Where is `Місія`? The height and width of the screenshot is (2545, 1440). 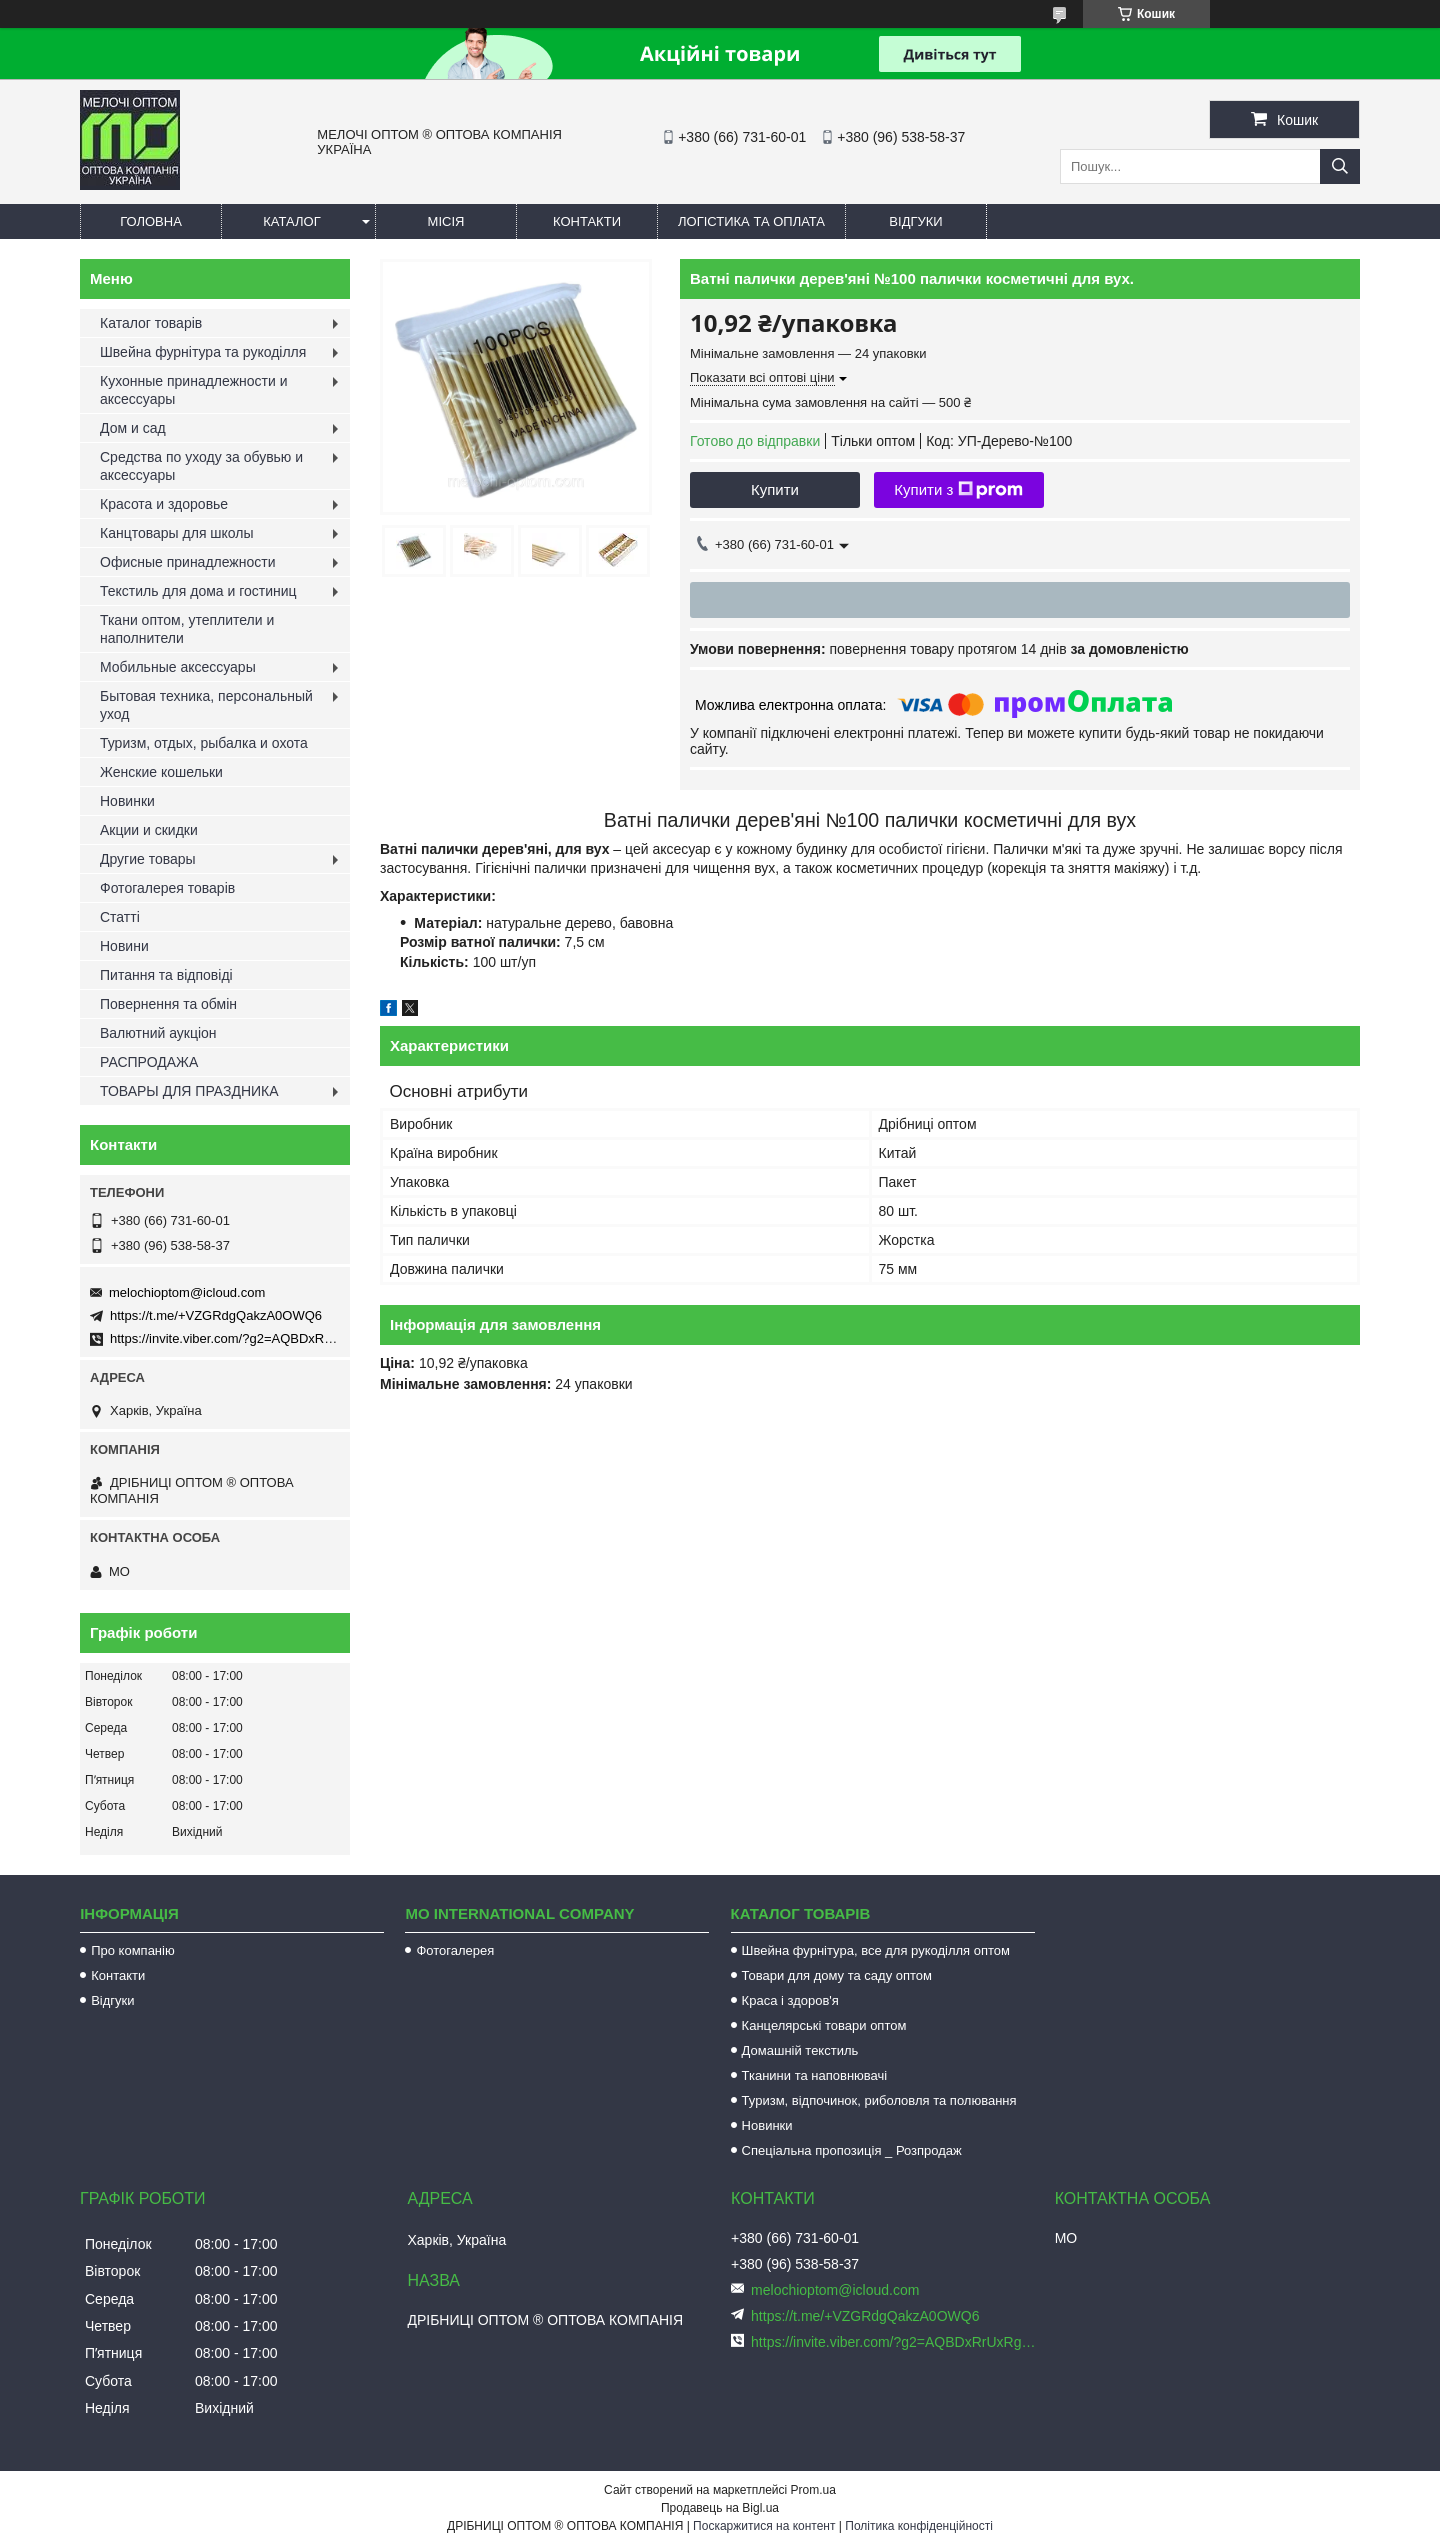 Місія is located at coordinates (446, 221).